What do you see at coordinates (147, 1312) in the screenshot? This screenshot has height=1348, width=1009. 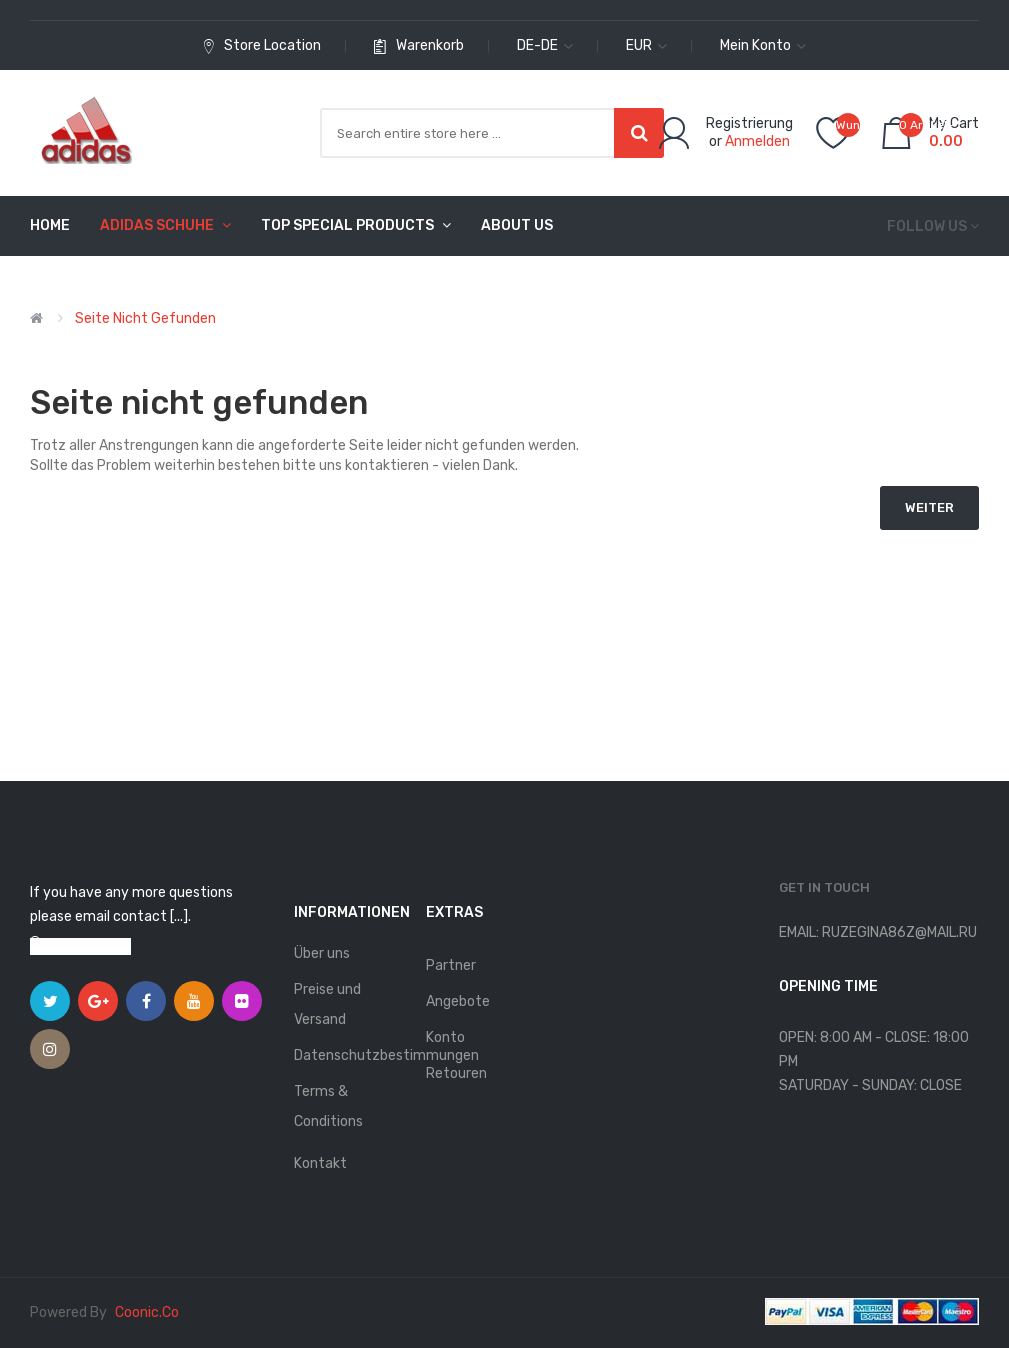 I see `coonic.co` at bounding box center [147, 1312].